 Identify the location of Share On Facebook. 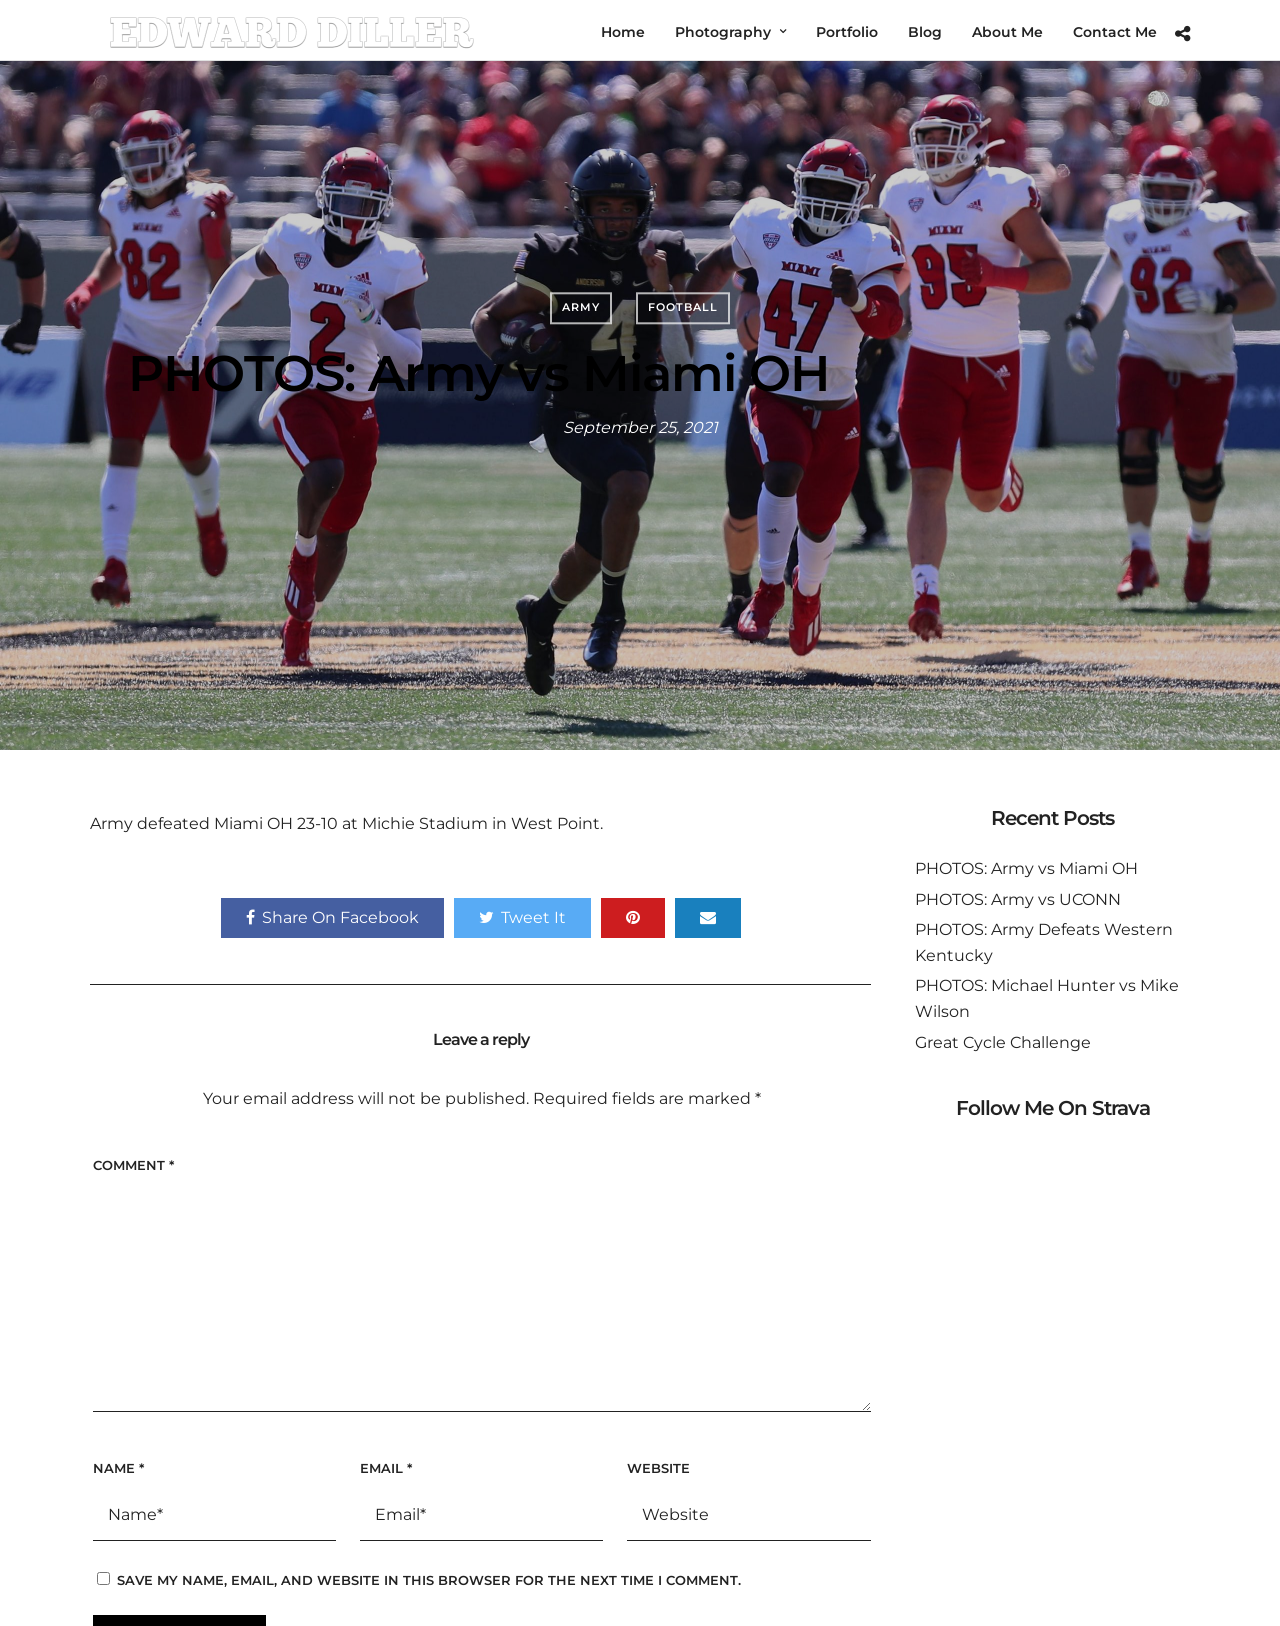
(332, 917).